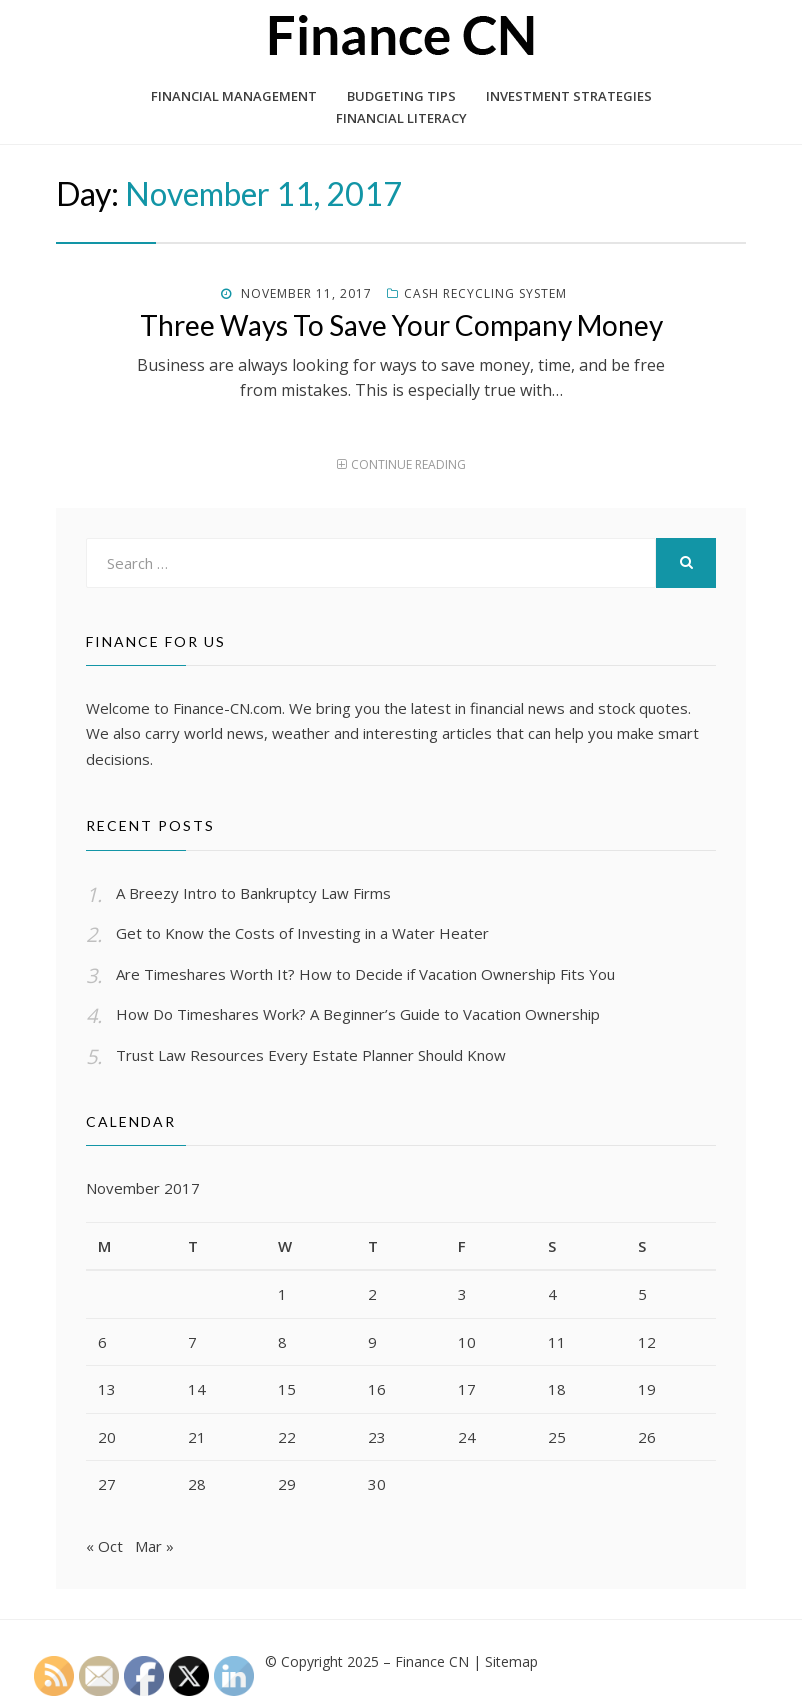  What do you see at coordinates (511, 1663) in the screenshot?
I see `Sitemap` at bounding box center [511, 1663].